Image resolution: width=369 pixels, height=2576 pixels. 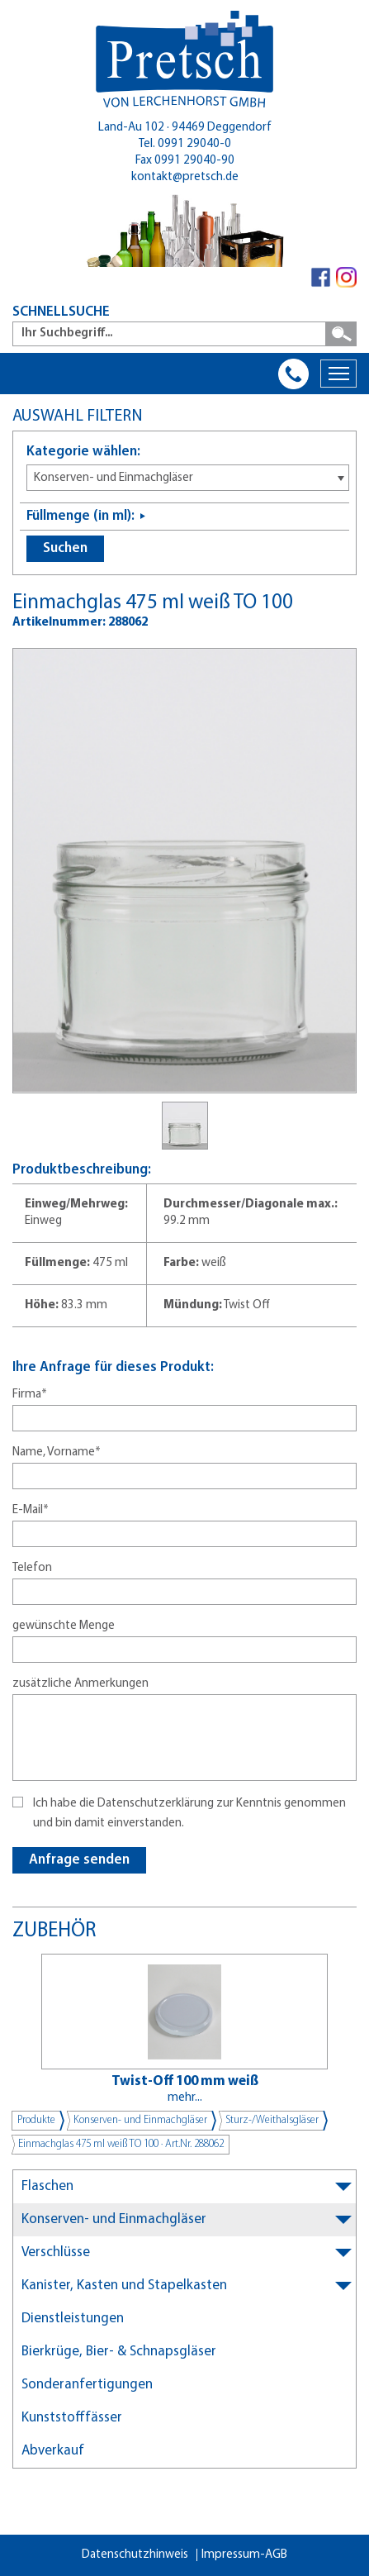 What do you see at coordinates (244, 2555) in the screenshot?
I see `Impressum-AGB` at bounding box center [244, 2555].